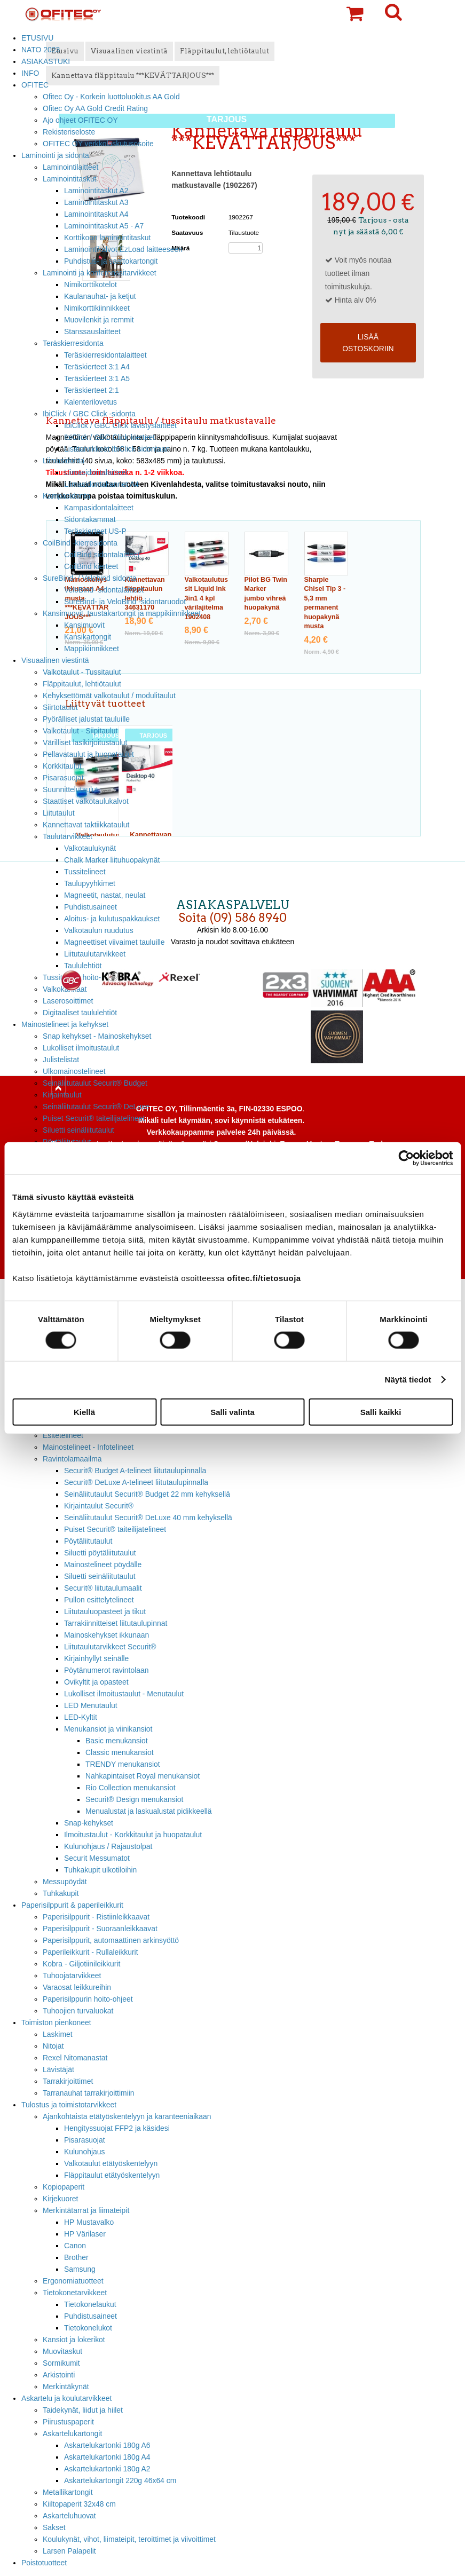 This screenshot has height=2576, width=465. I want to click on CoilBind kierteet, so click(91, 566).